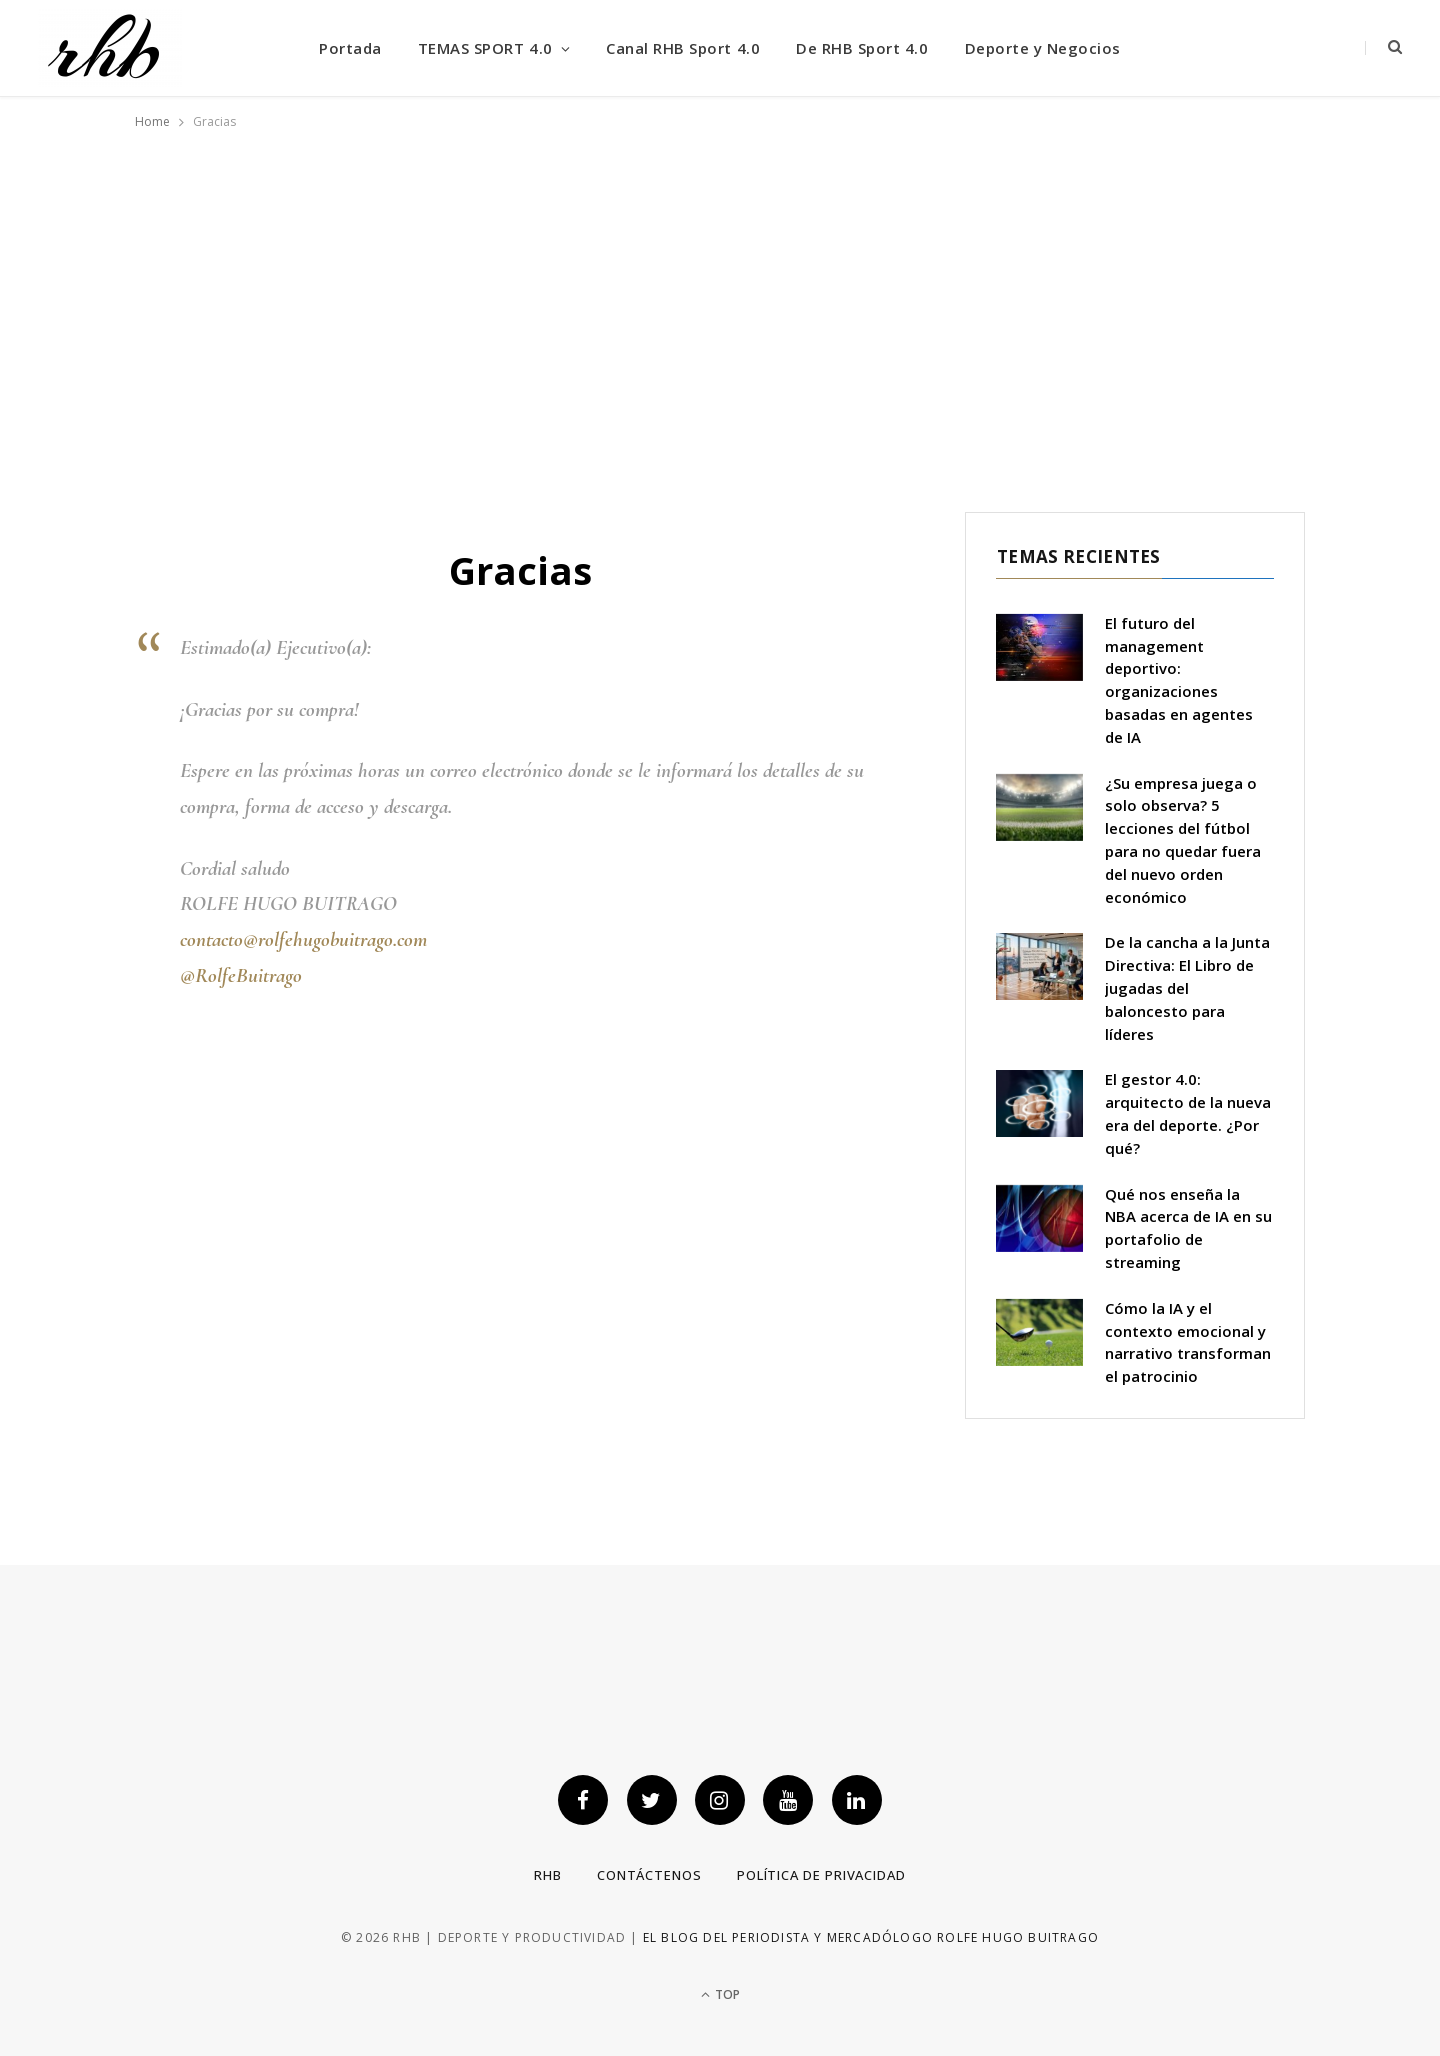 The width and height of the screenshot is (1440, 2056). Describe the element at coordinates (1187, 987) in the screenshot. I see `De la cancha a la Junta Directiva: El Libro de jugadas del baloncesto para líderes` at that location.